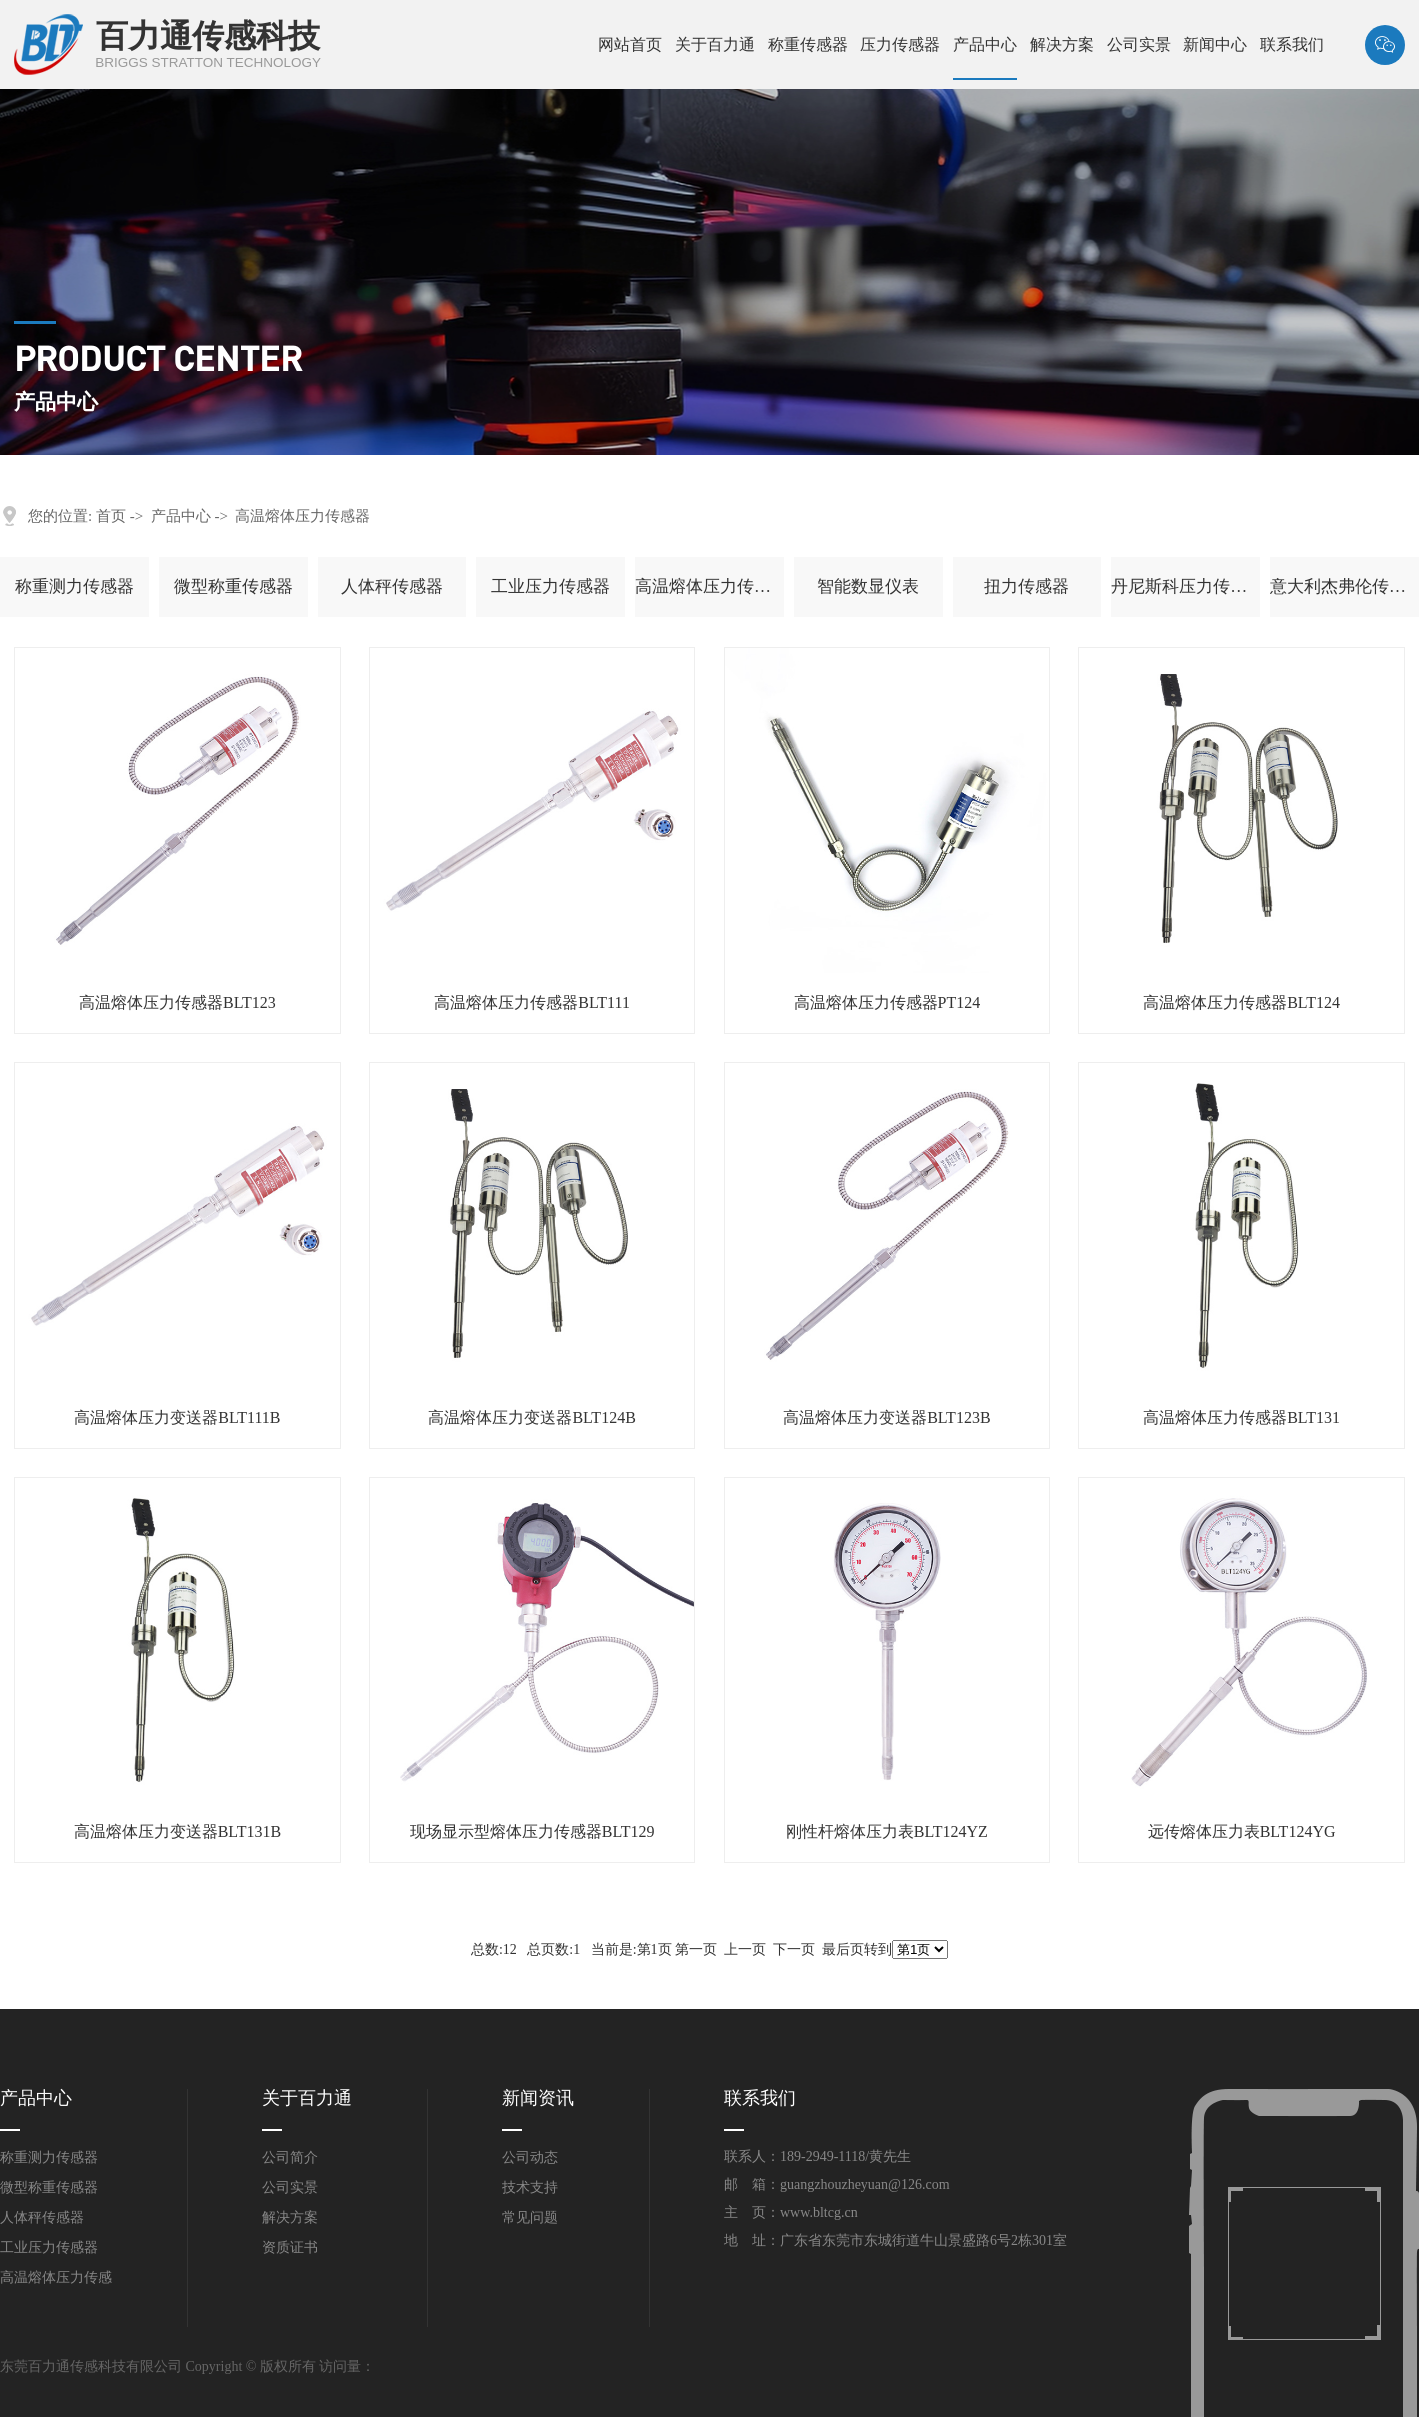 The height and width of the screenshot is (2417, 1419). Describe the element at coordinates (868, 586) in the screenshot. I see `智能数显仪表` at that location.